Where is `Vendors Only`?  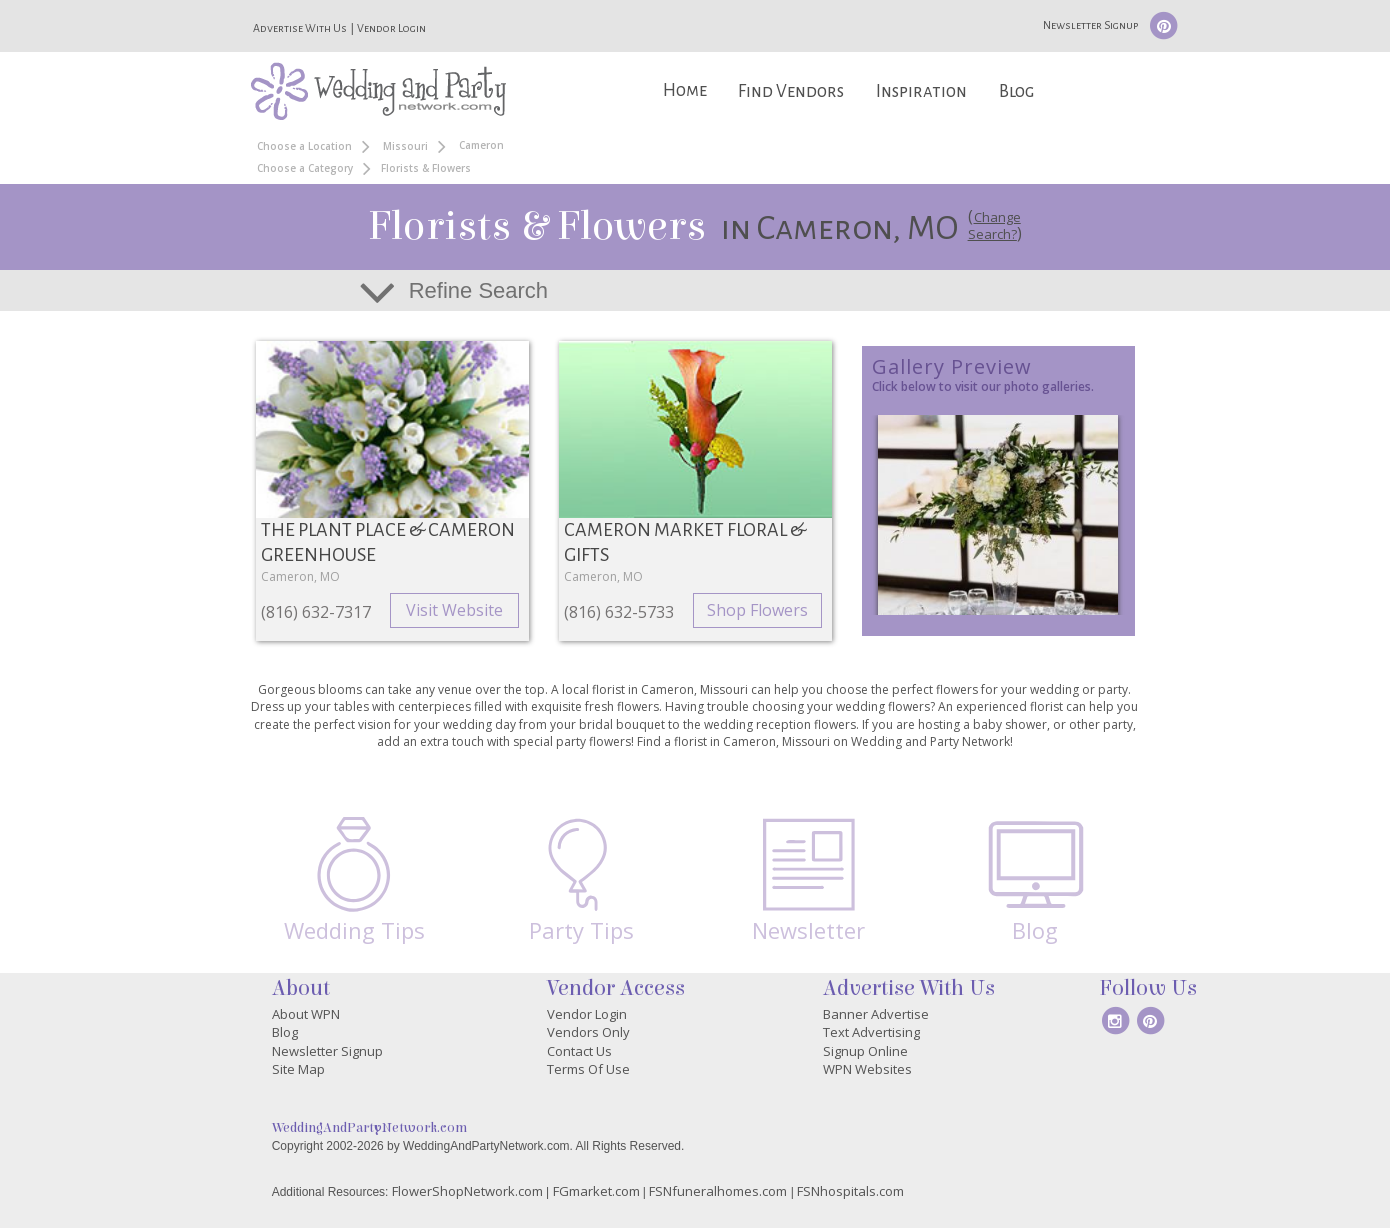
Vendors Only is located at coordinates (588, 1032).